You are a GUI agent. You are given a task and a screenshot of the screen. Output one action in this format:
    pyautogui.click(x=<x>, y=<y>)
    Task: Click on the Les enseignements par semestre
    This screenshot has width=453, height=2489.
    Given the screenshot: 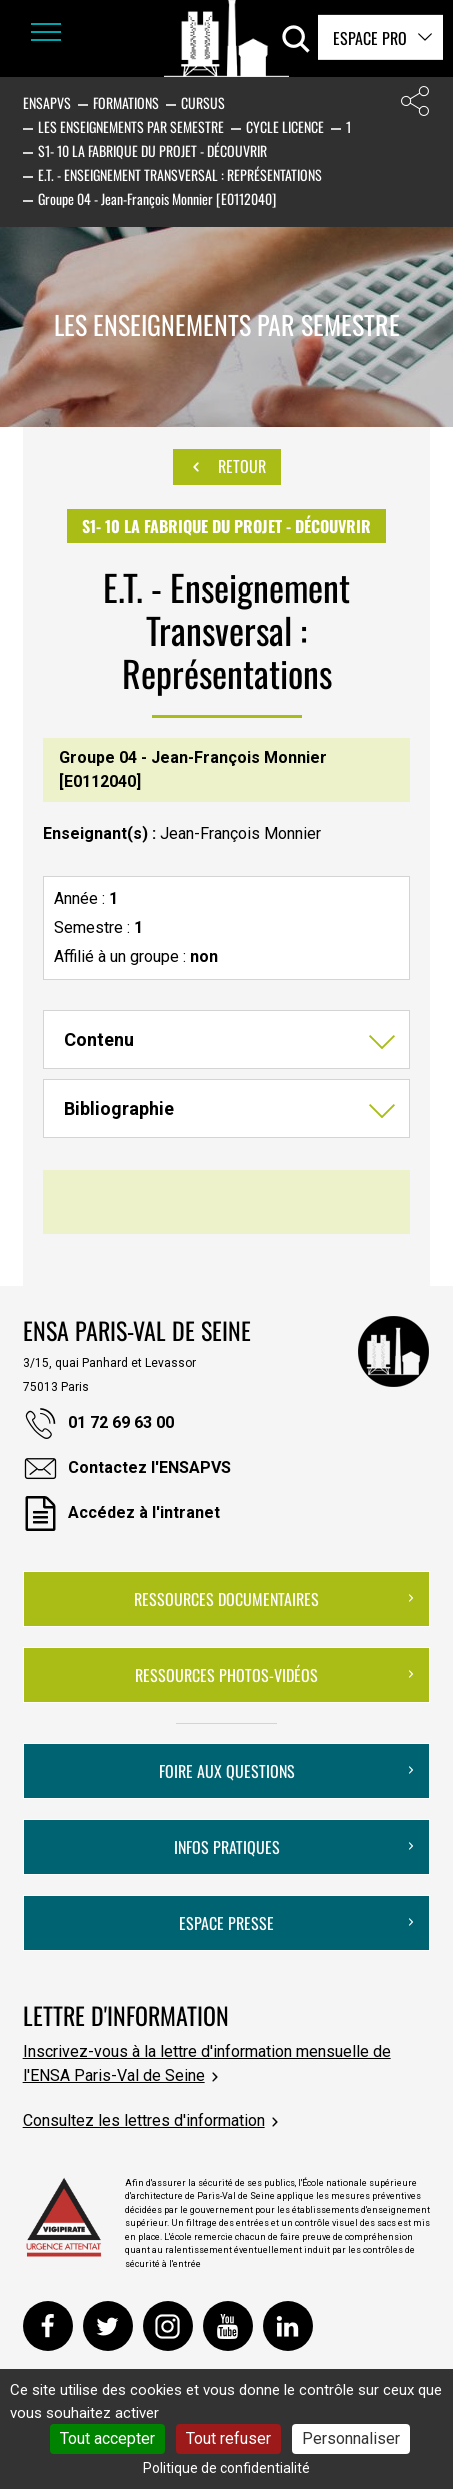 What is the action you would take?
    pyautogui.click(x=131, y=126)
    